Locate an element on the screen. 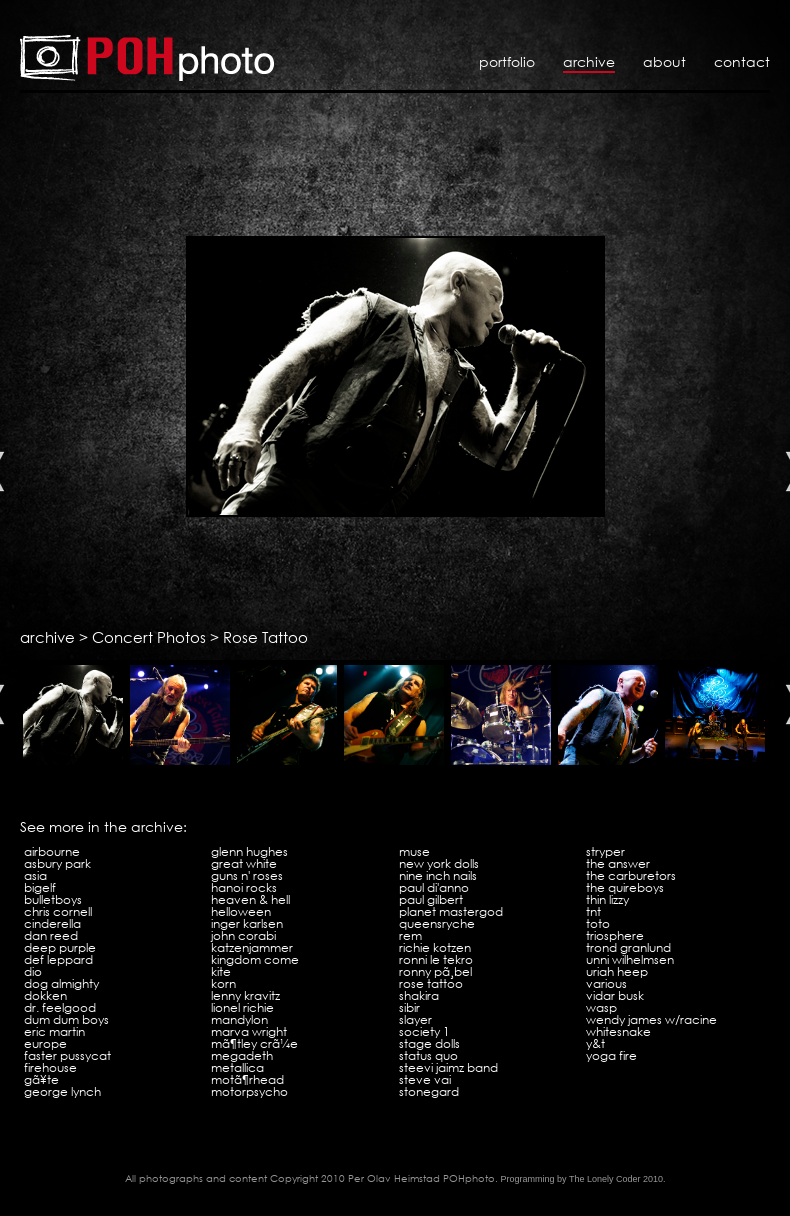  Uriah Heep is located at coordinates (617, 971).